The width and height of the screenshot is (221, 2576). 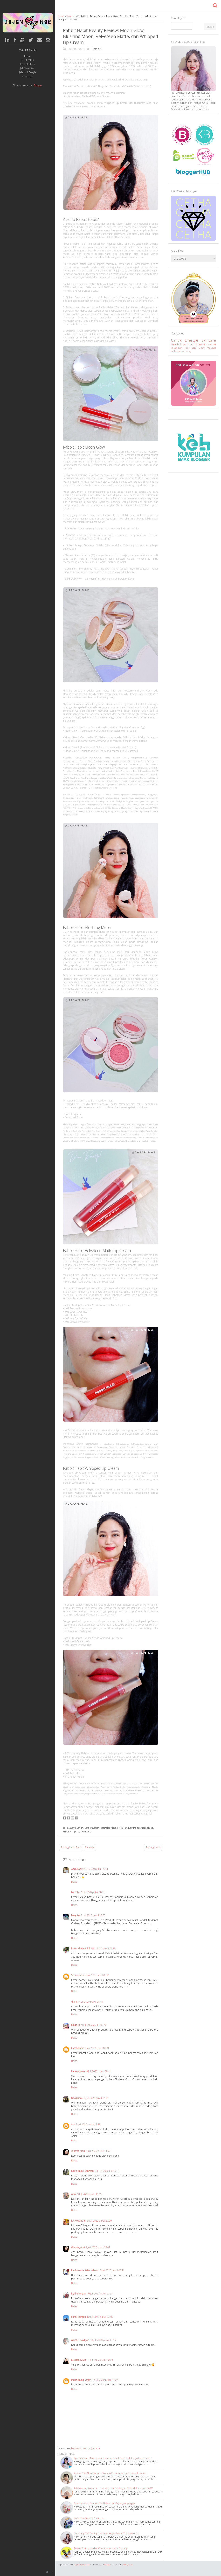 I want to click on Nyi Penengah, so click(x=78, y=2293).